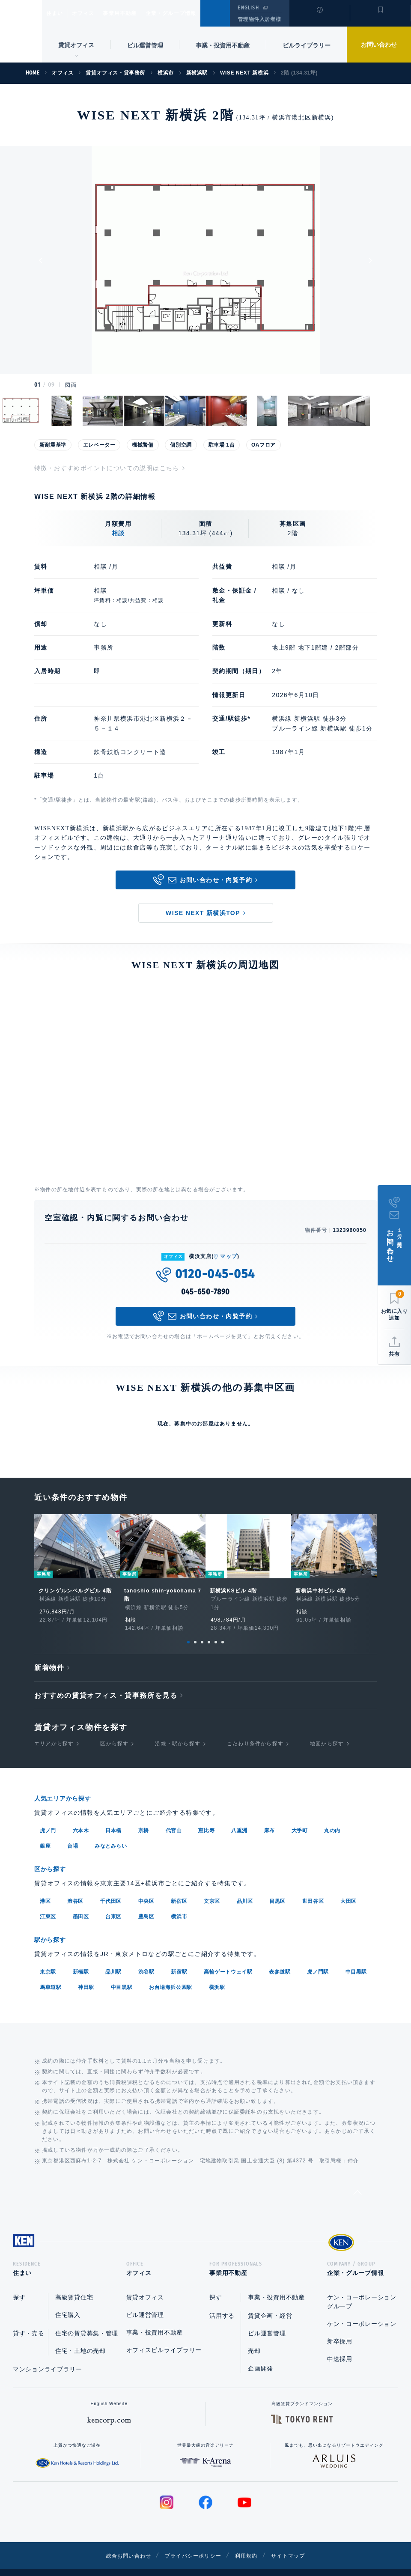 The height and width of the screenshot is (2576, 411). What do you see at coordinates (248, 8) in the screenshot?
I see `ENGLISH` at bounding box center [248, 8].